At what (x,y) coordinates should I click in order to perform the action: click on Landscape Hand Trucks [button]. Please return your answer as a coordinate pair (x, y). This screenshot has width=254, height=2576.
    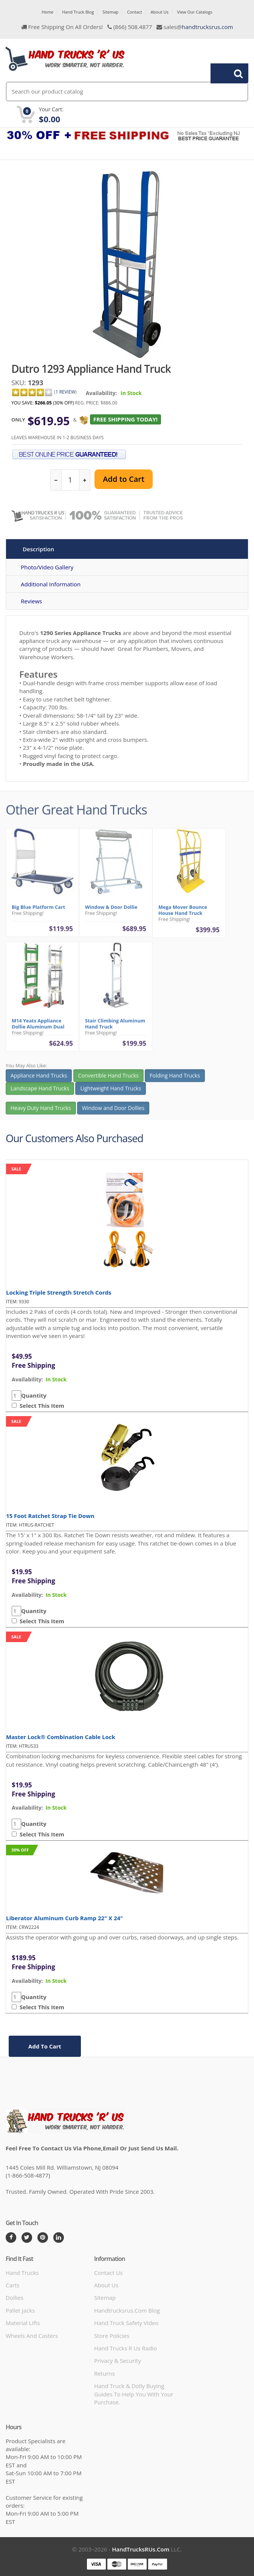
    Looking at the image, I should click on (40, 1091).